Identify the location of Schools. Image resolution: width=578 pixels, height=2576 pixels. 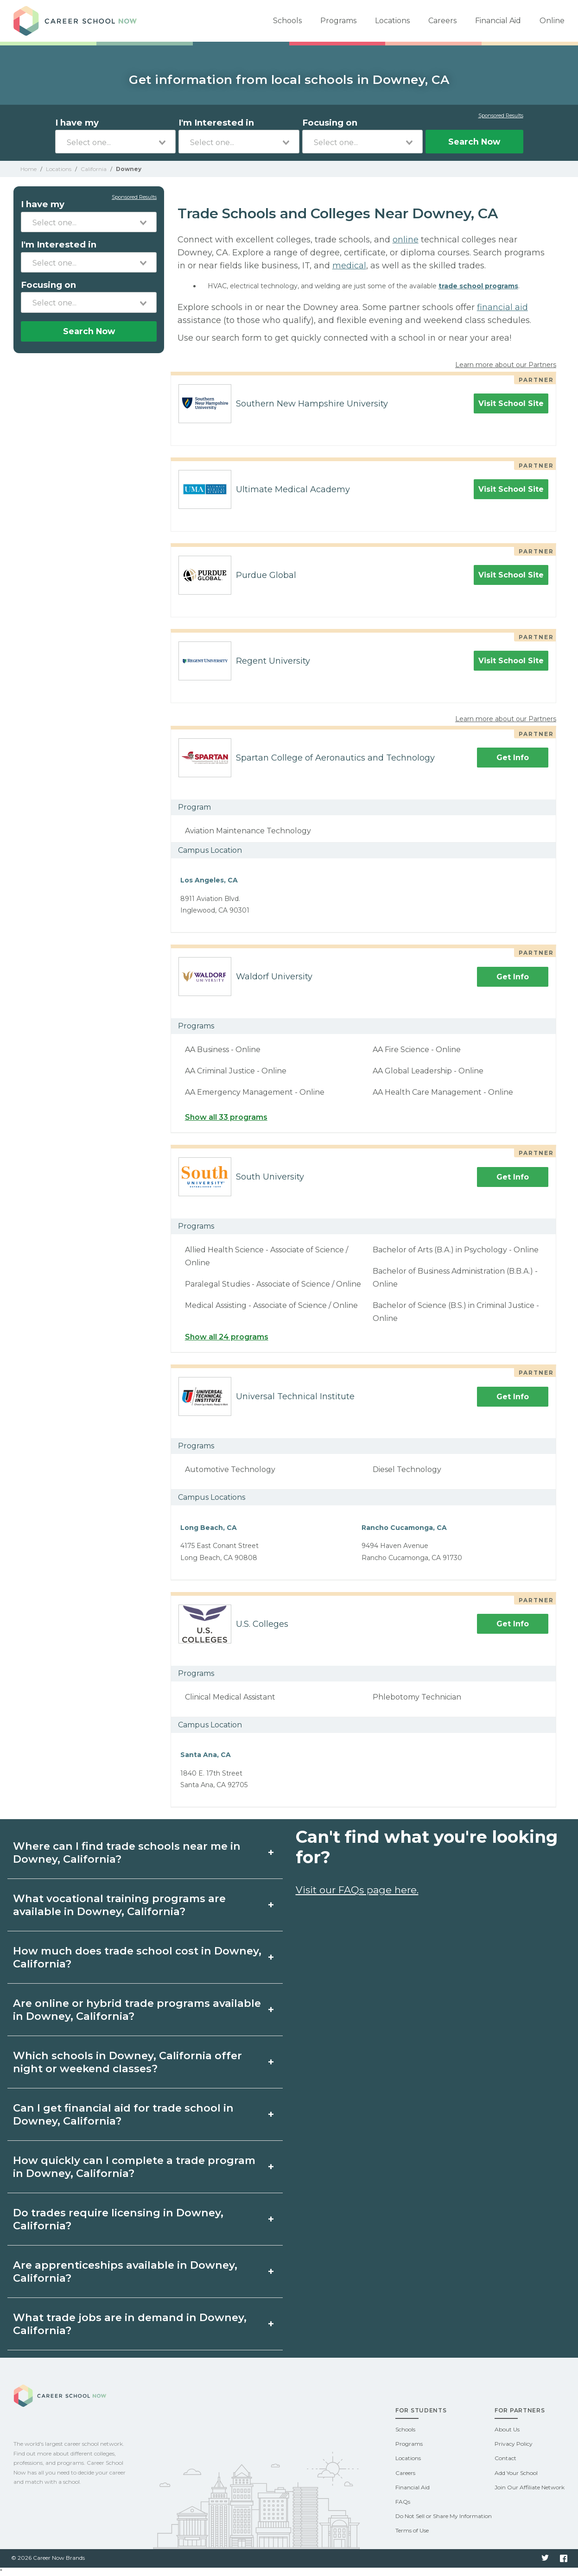
(287, 20).